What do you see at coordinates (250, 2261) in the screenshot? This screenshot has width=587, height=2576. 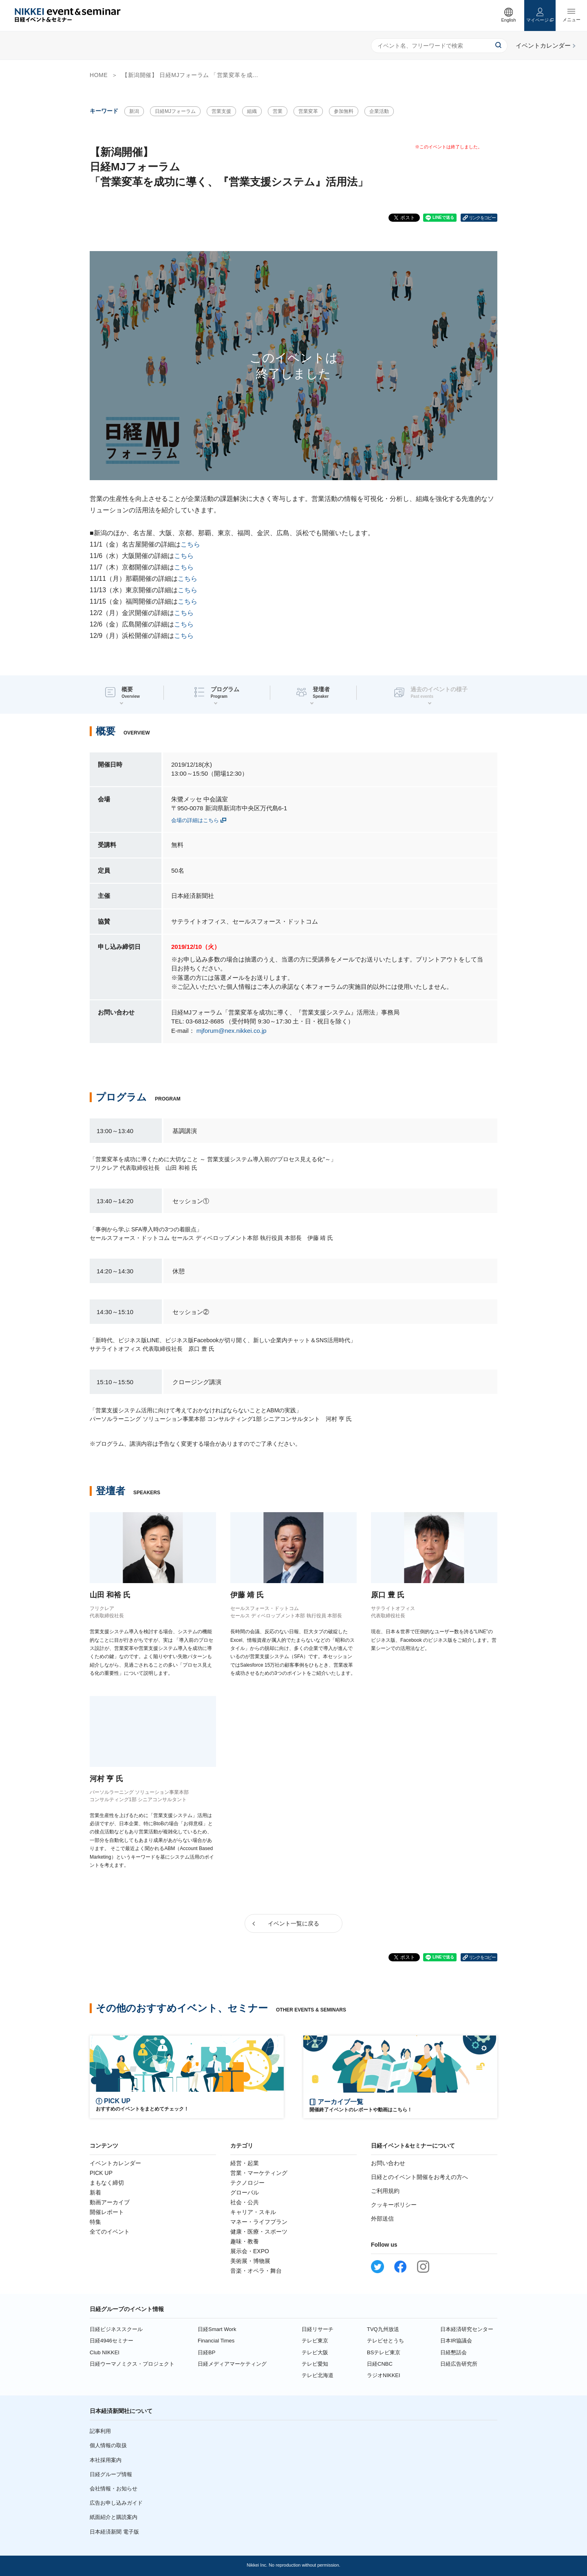 I see `美術展・博物展` at bounding box center [250, 2261].